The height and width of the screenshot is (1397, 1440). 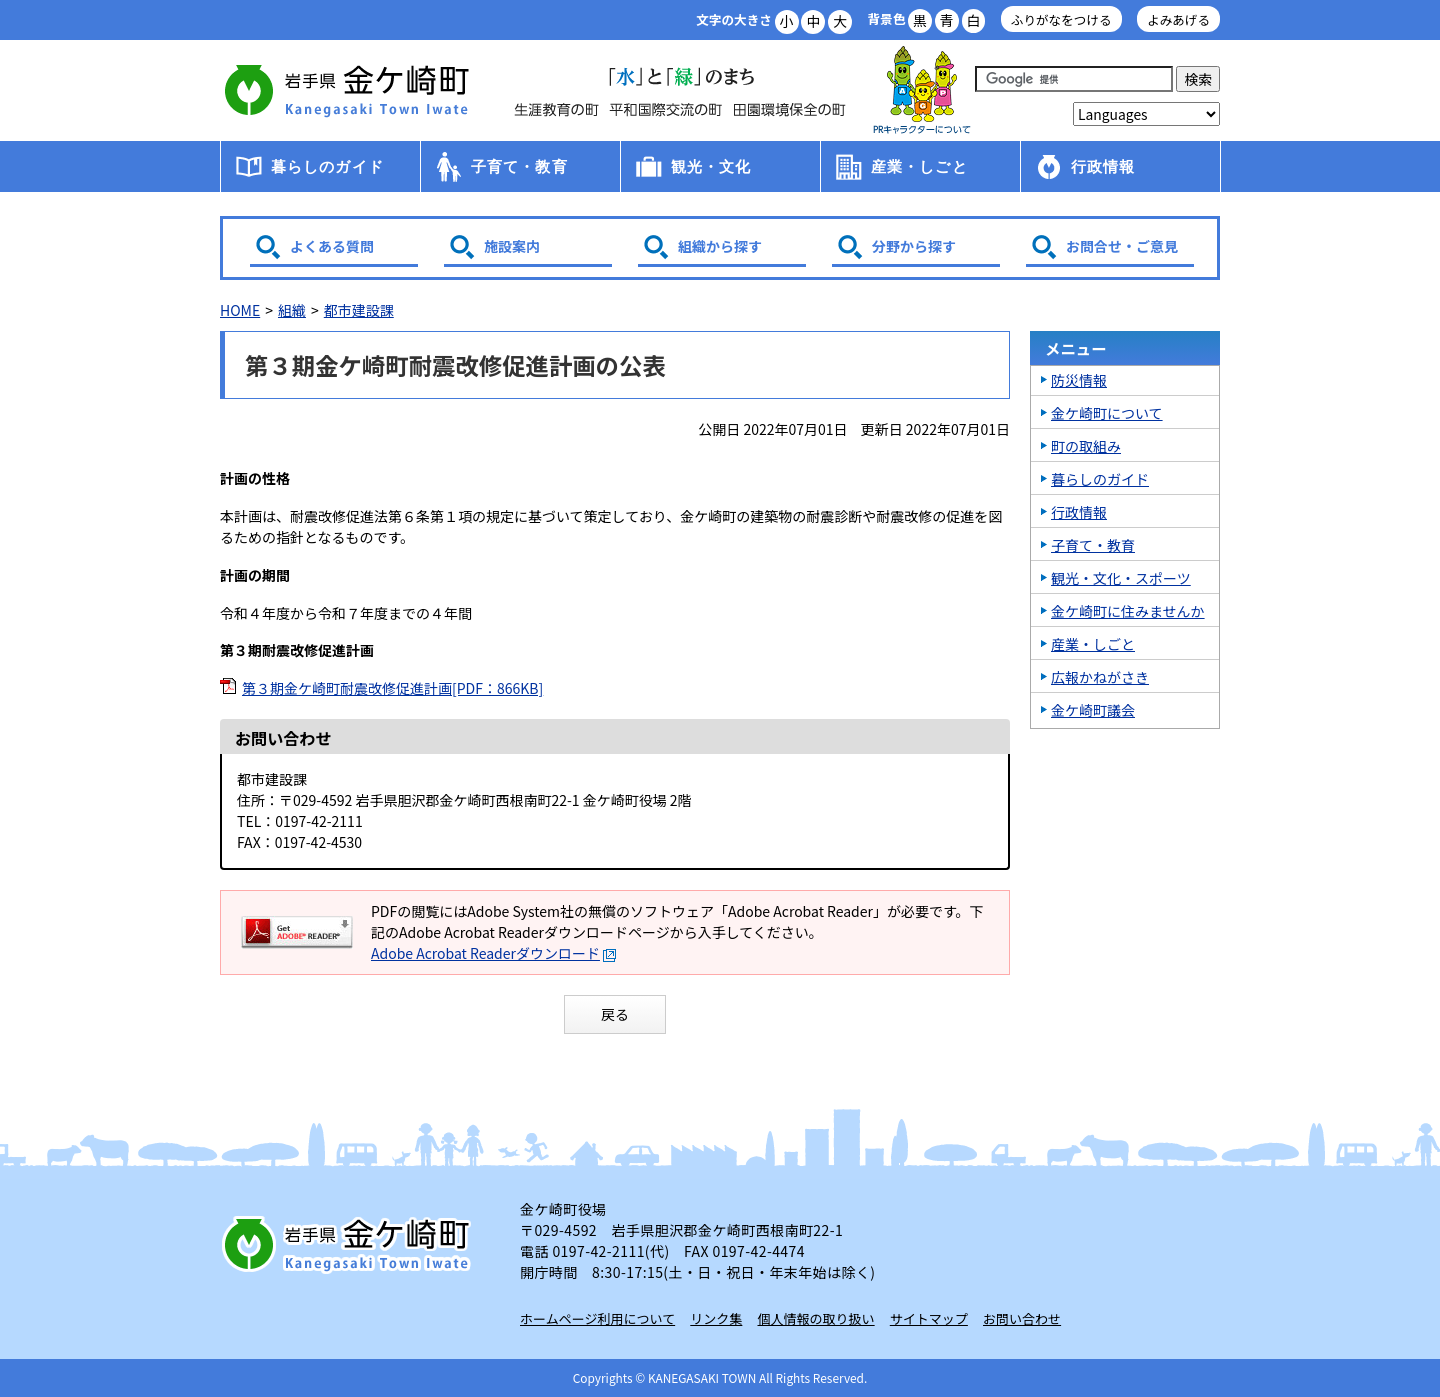 I want to click on 組織から探す, so click(x=720, y=246).